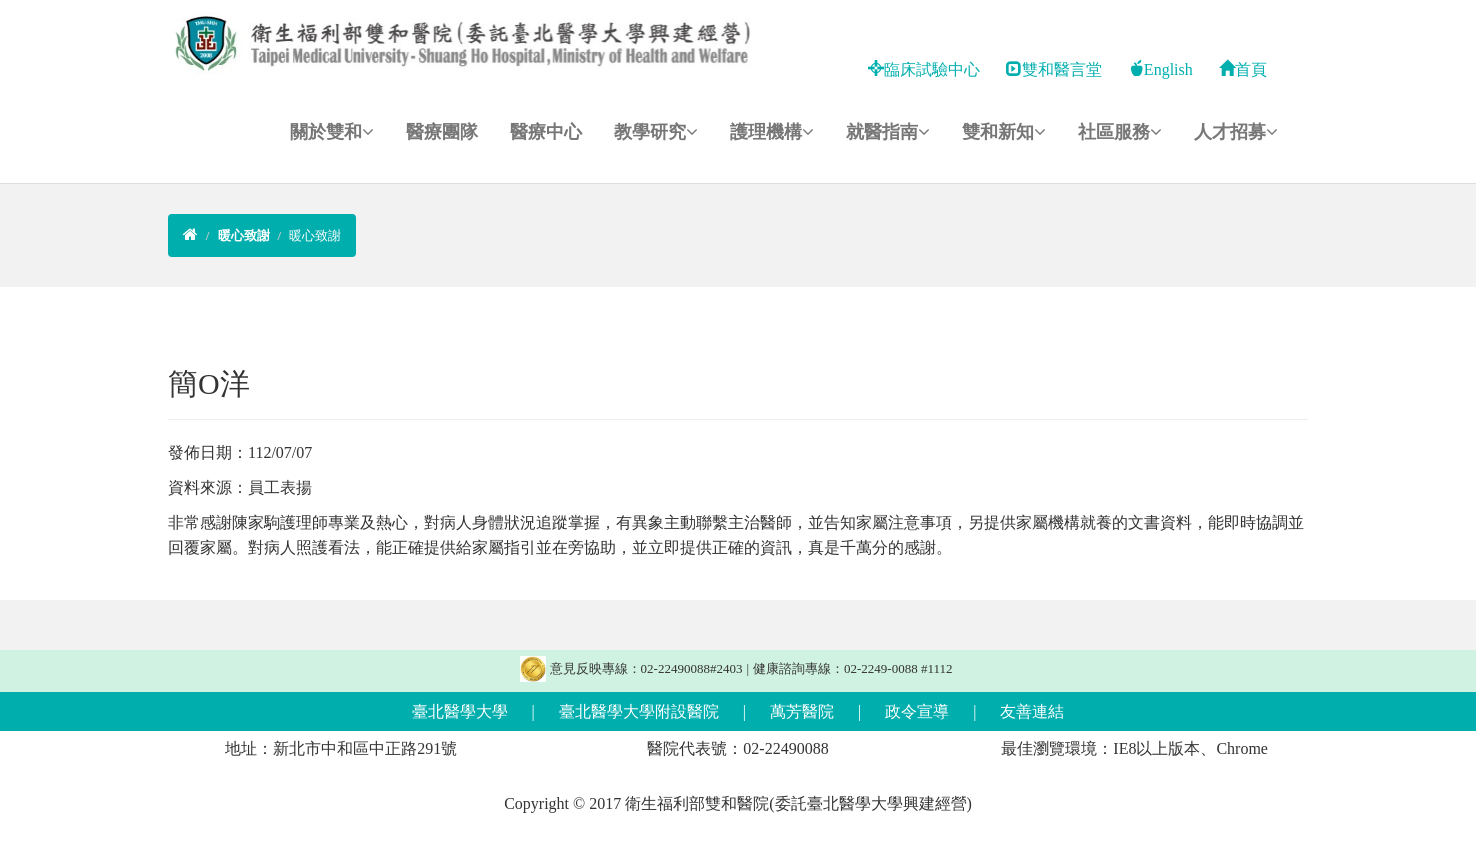  I want to click on 臺北醫學大學, so click(460, 711).